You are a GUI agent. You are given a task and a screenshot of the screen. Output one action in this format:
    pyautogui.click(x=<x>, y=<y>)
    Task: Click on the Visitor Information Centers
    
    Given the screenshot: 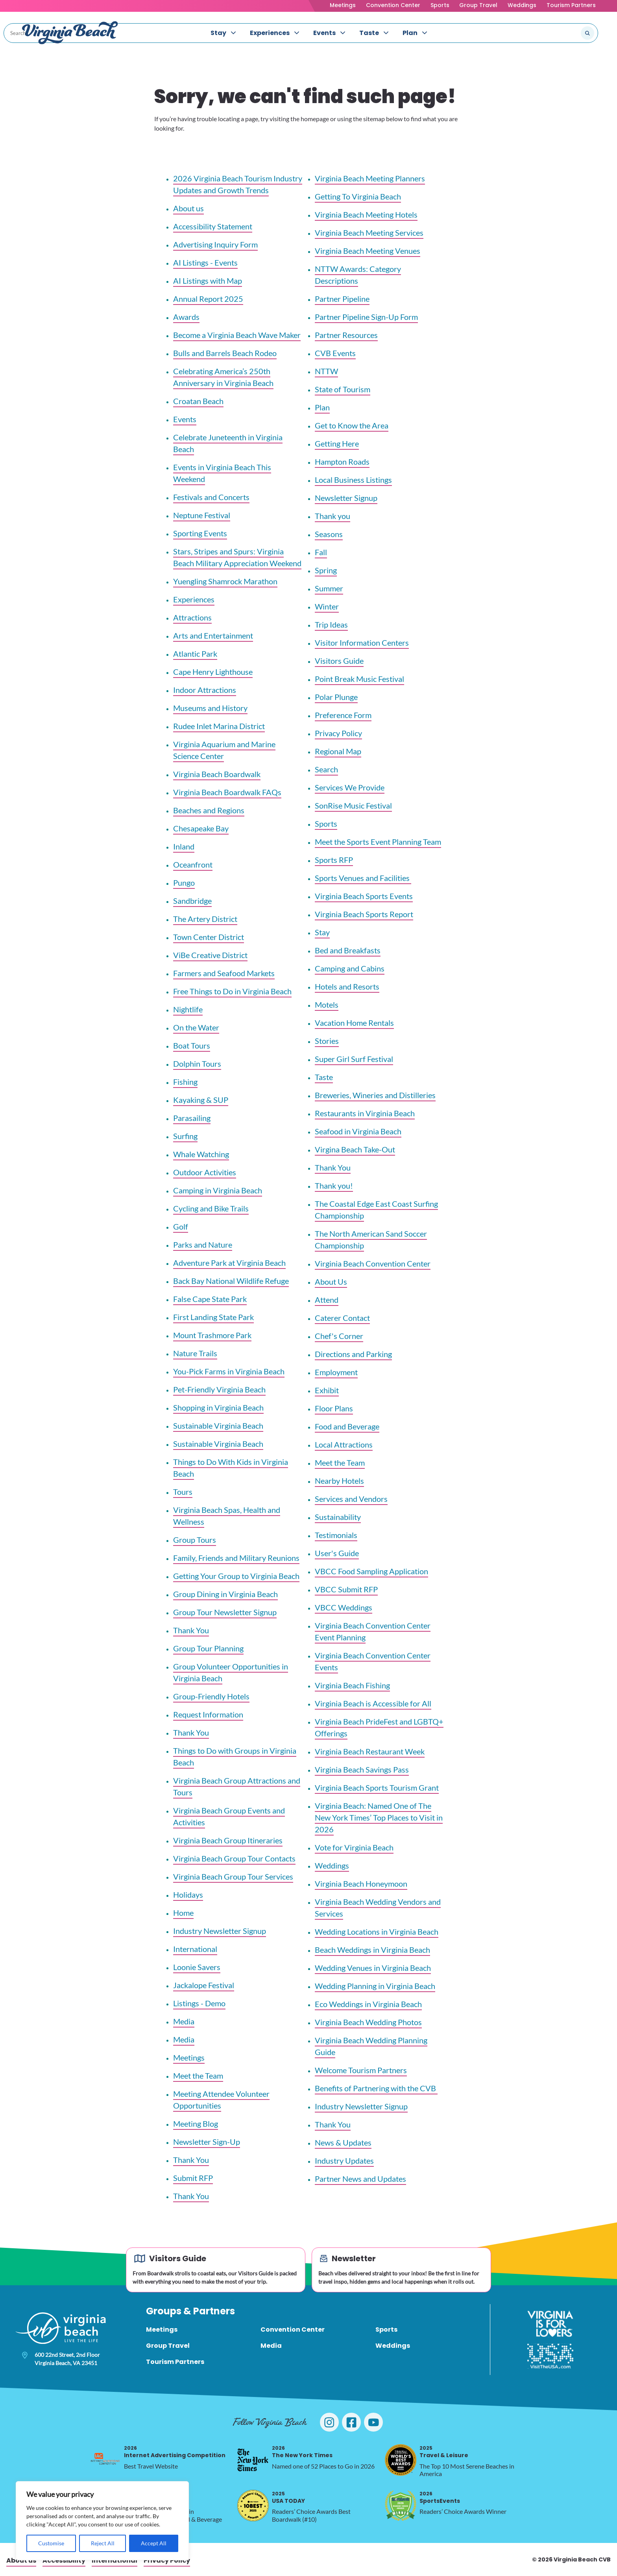 What is the action you would take?
    pyautogui.click(x=362, y=642)
    